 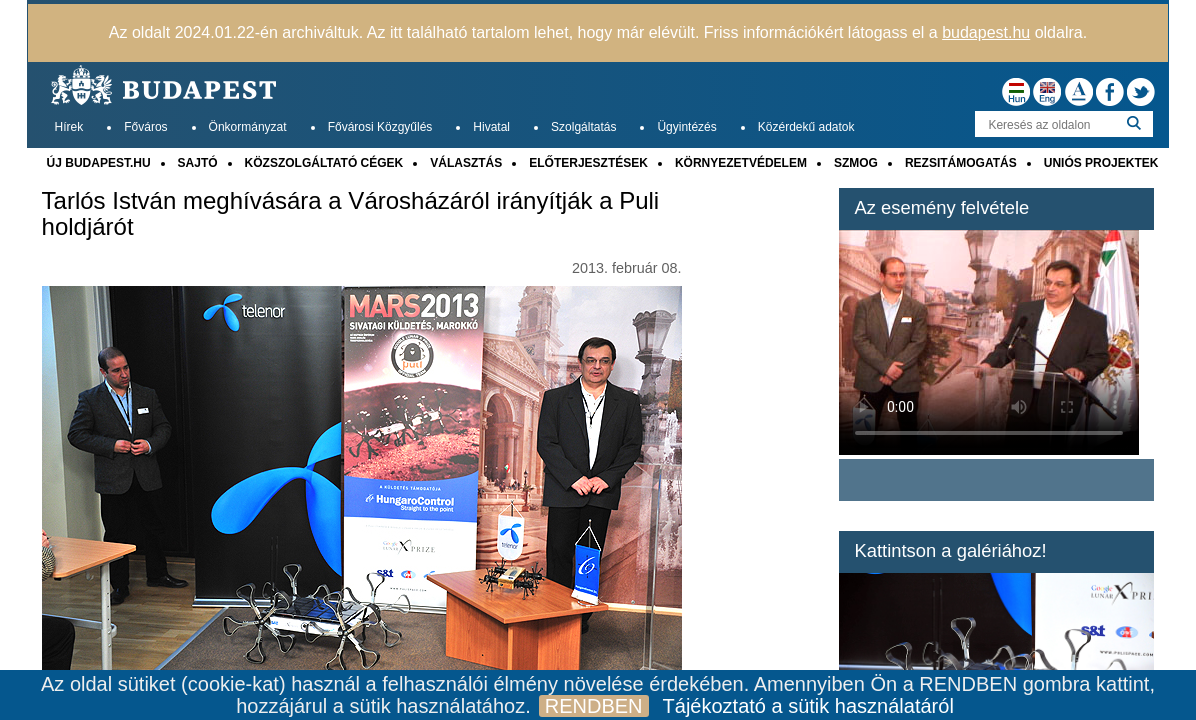 What do you see at coordinates (1101, 163) in the screenshot?
I see `UNIÓS PROJEKTEK` at bounding box center [1101, 163].